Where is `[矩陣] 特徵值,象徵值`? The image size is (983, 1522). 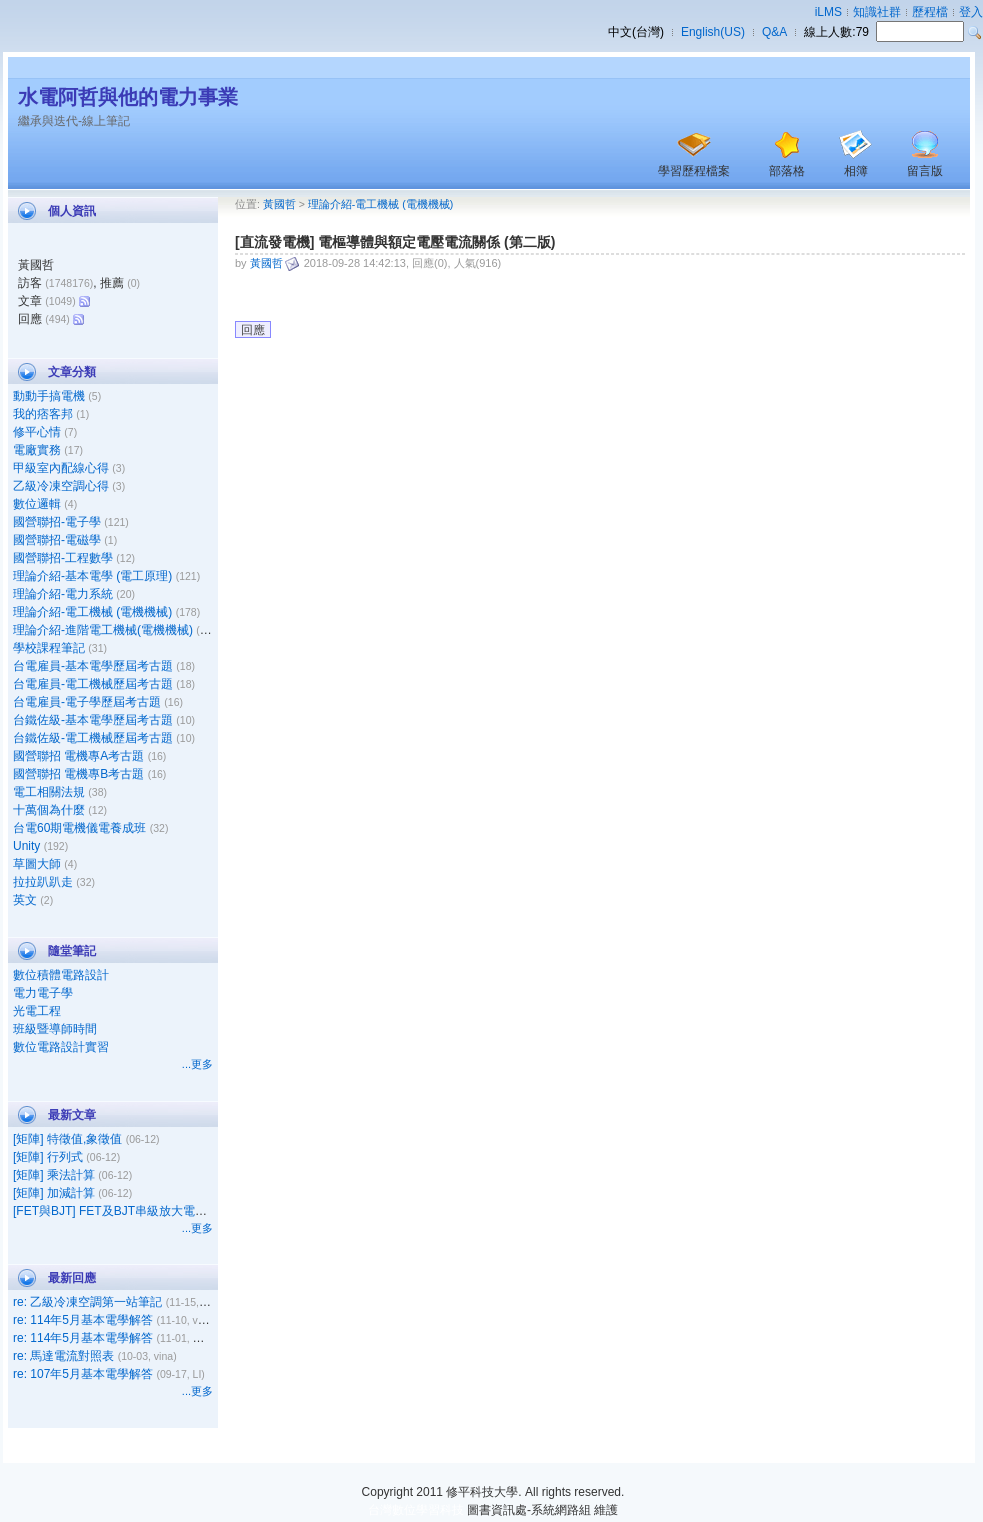
[矩陣] 特徵值,象徵值 is located at coordinates (67, 1139).